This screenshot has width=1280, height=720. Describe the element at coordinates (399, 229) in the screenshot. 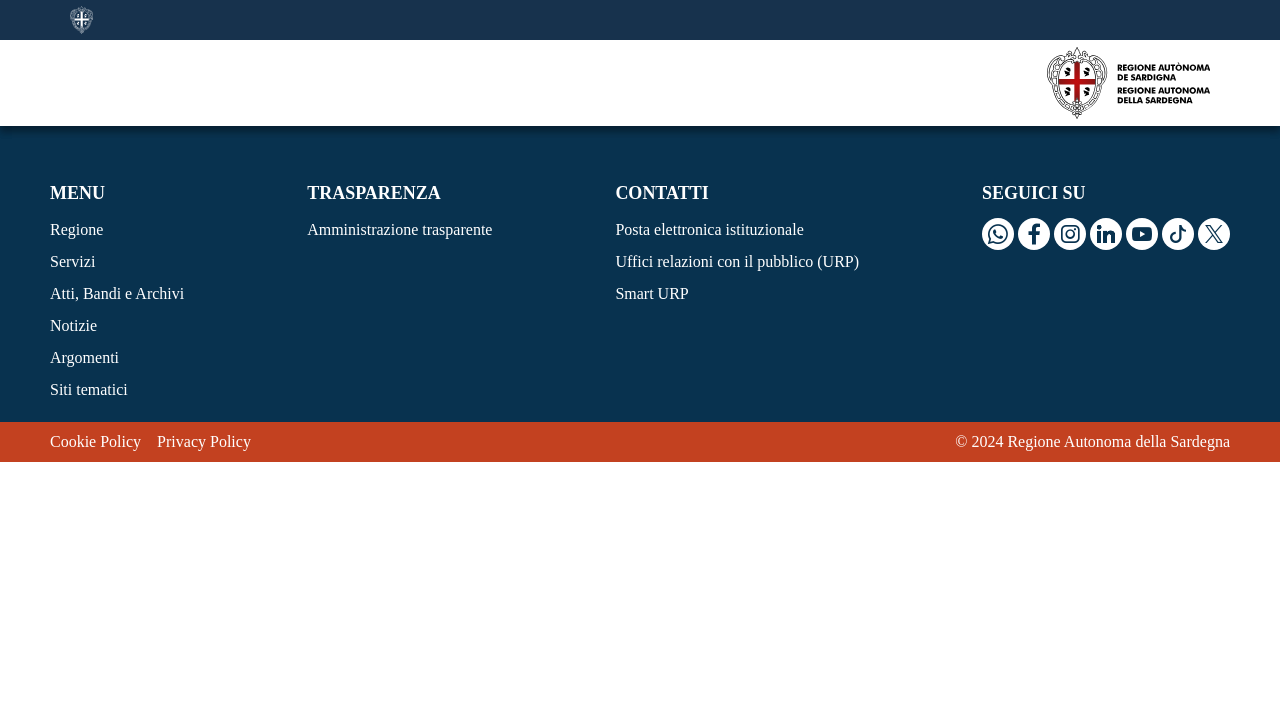

I see `Amministrazione trasparente` at that location.